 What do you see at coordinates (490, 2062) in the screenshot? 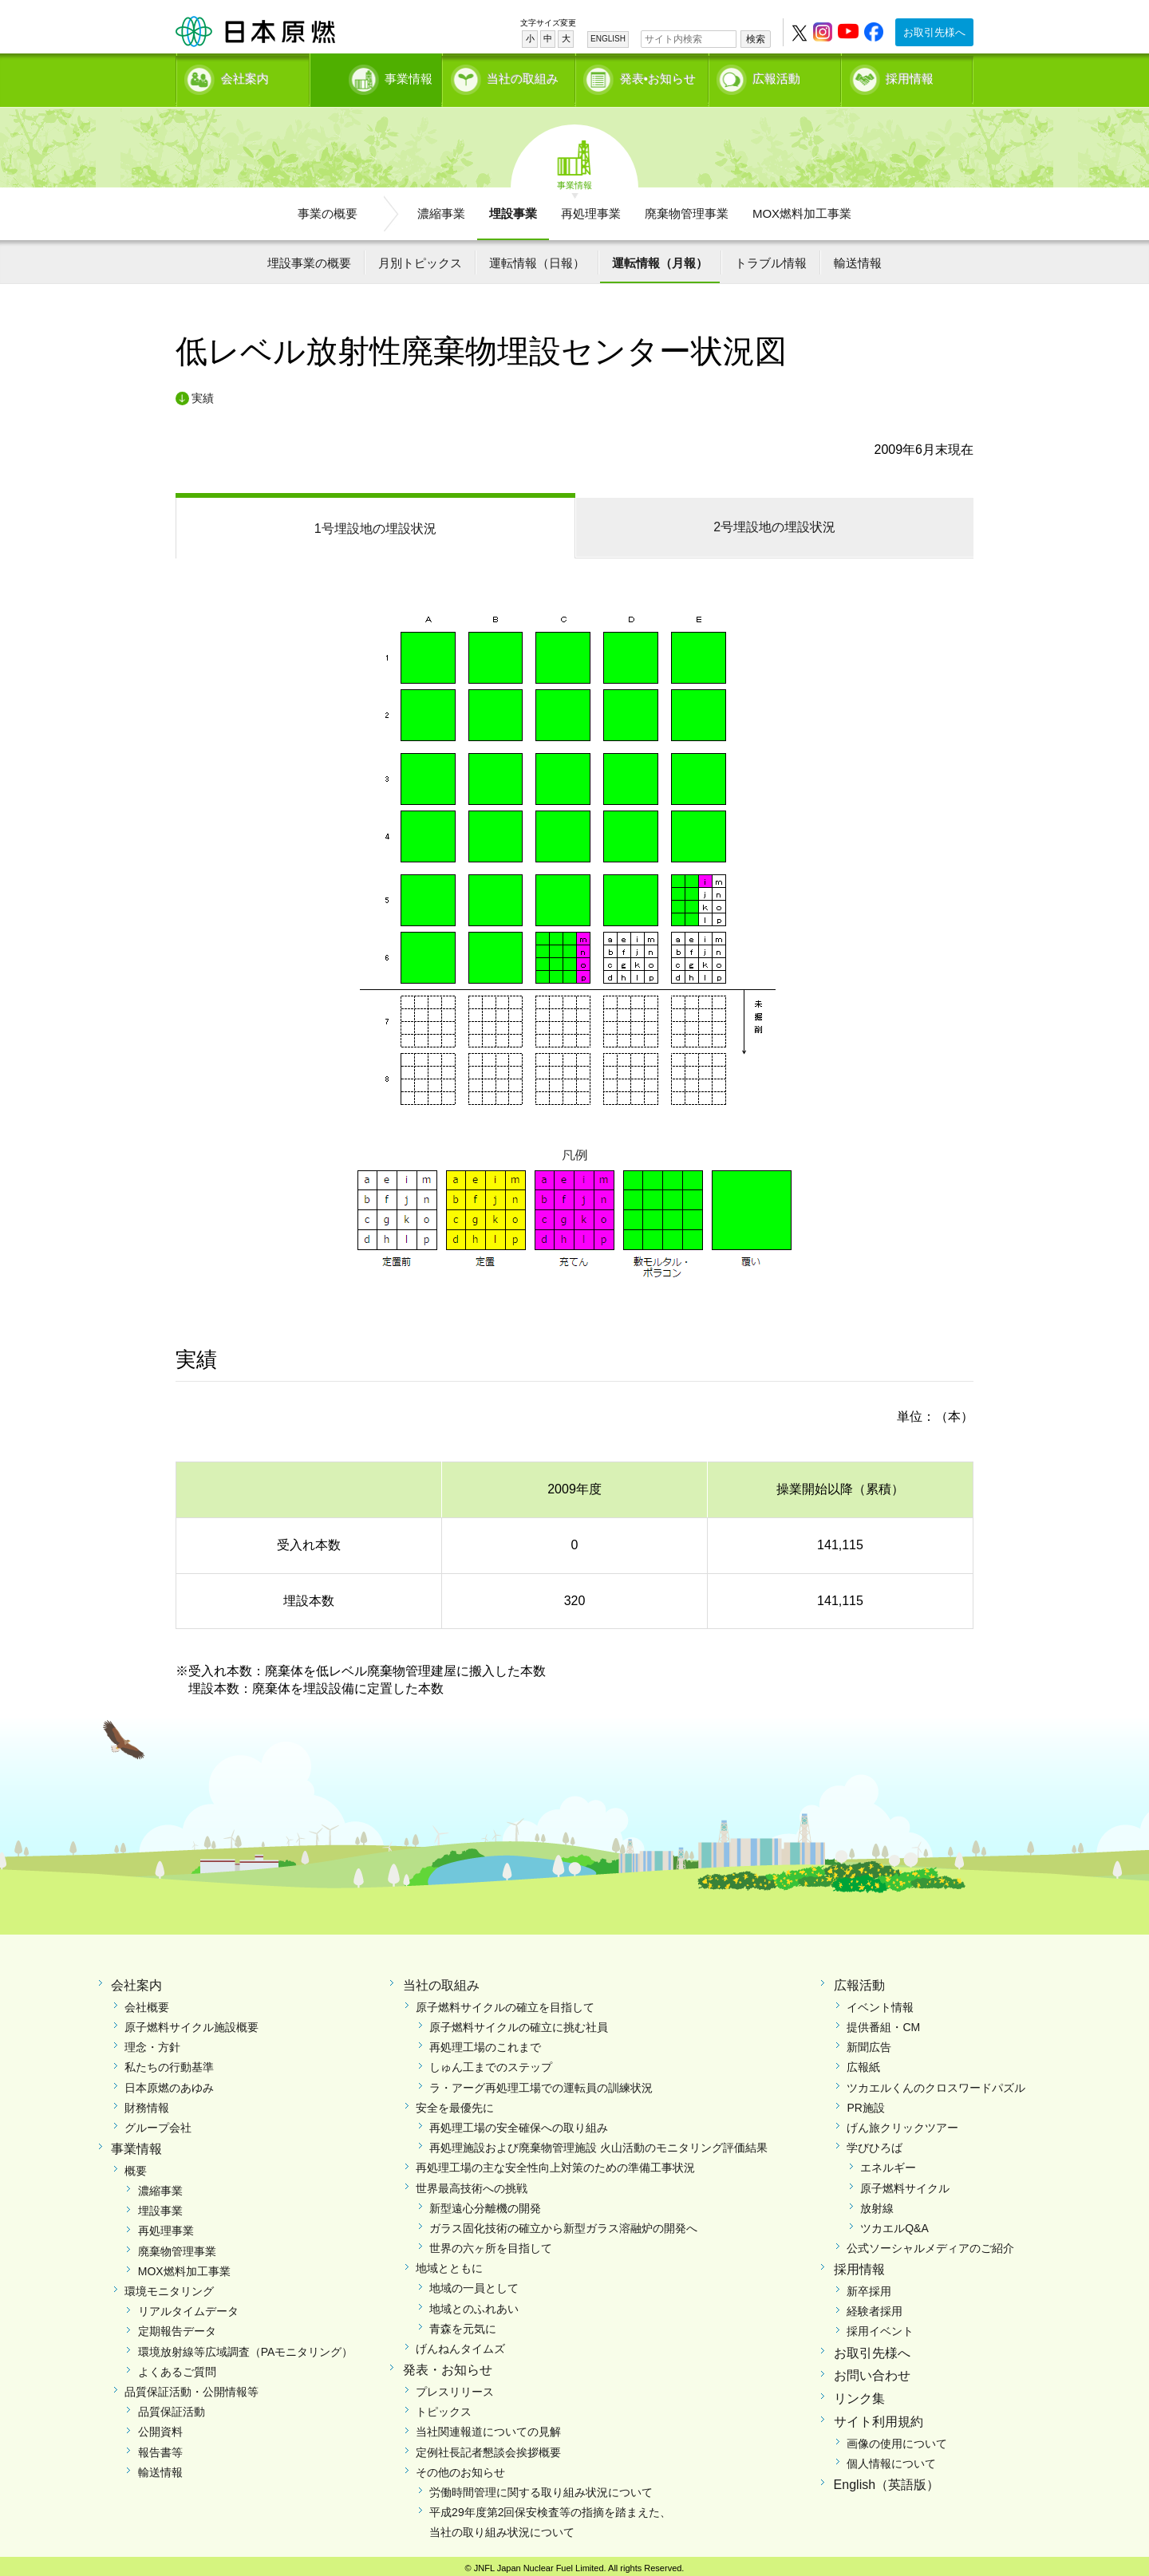
I see `しゅん工までのステップ` at bounding box center [490, 2062].